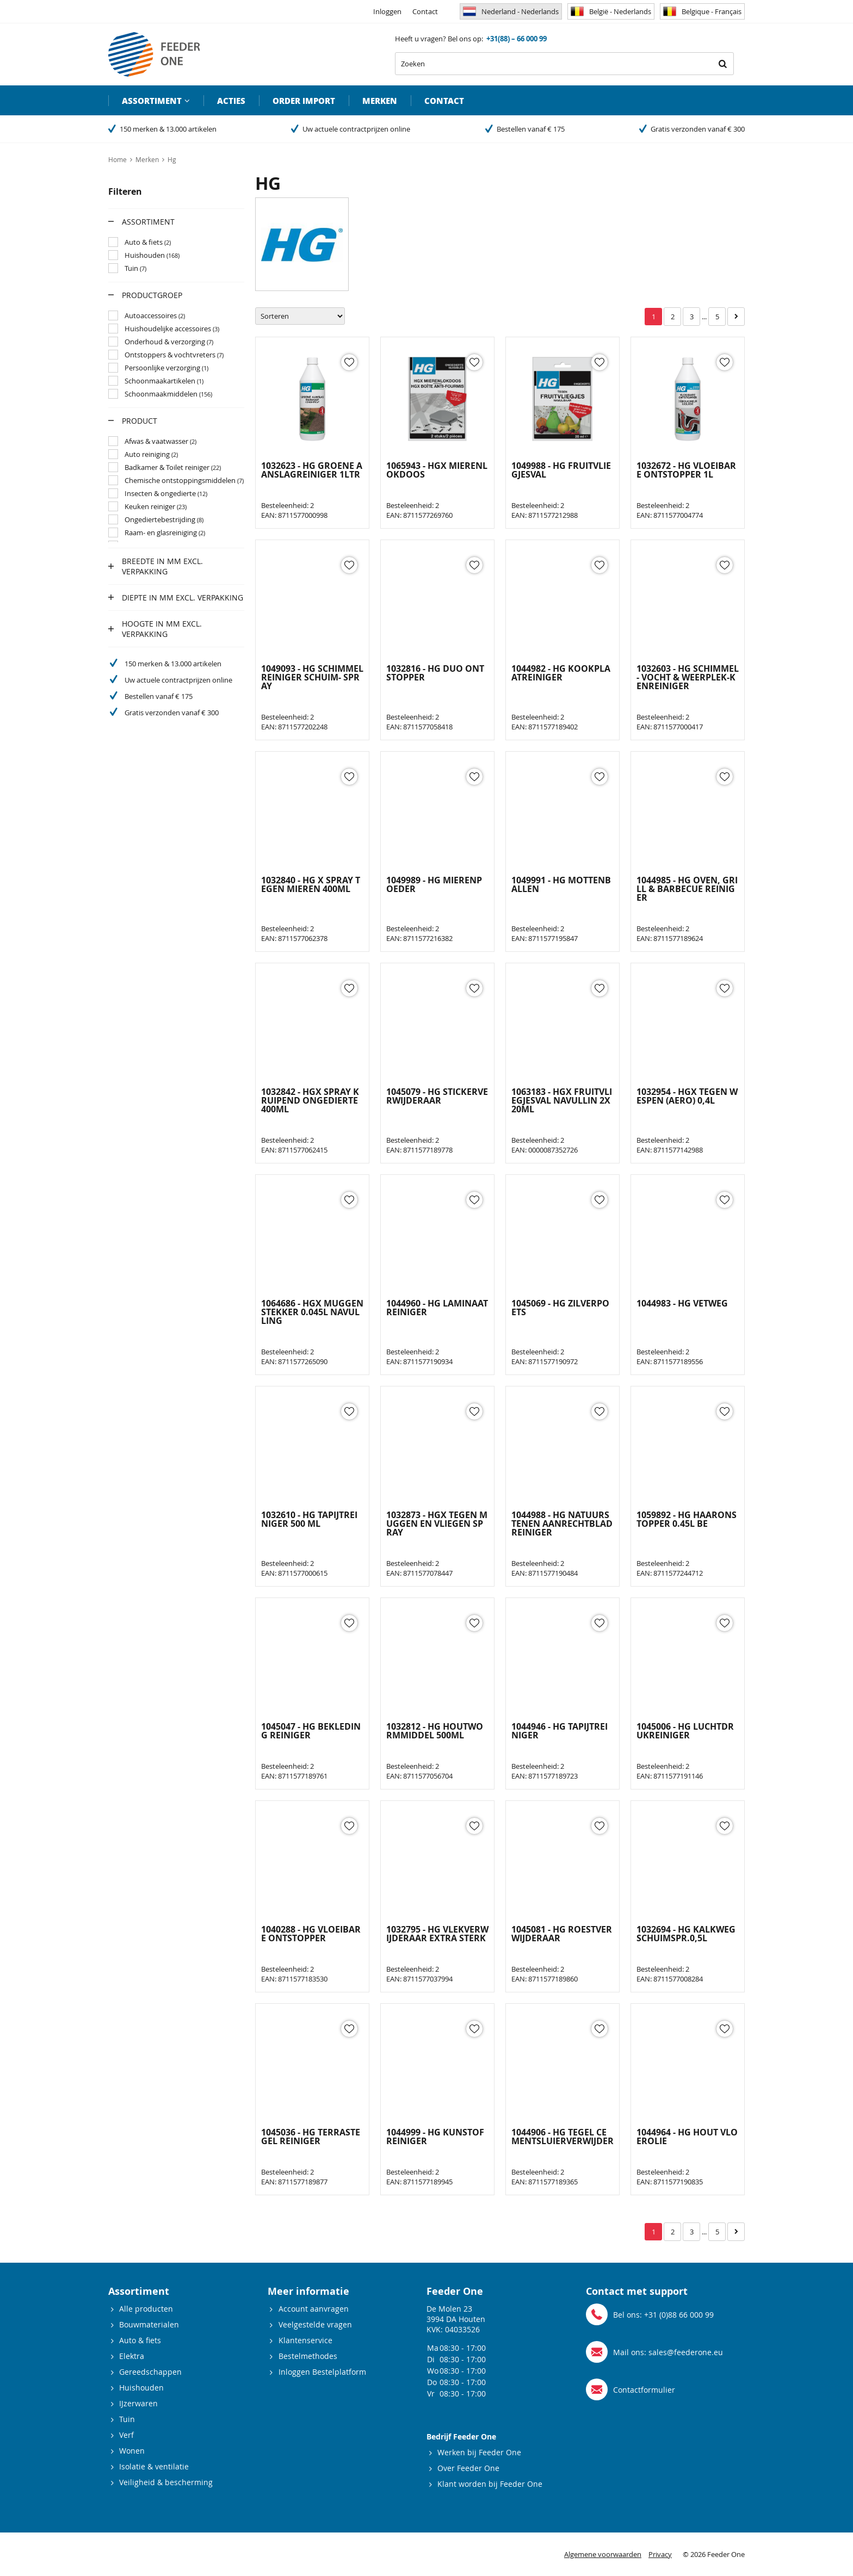  What do you see at coordinates (602, 2554) in the screenshot?
I see `Algemene voorwaarden` at bounding box center [602, 2554].